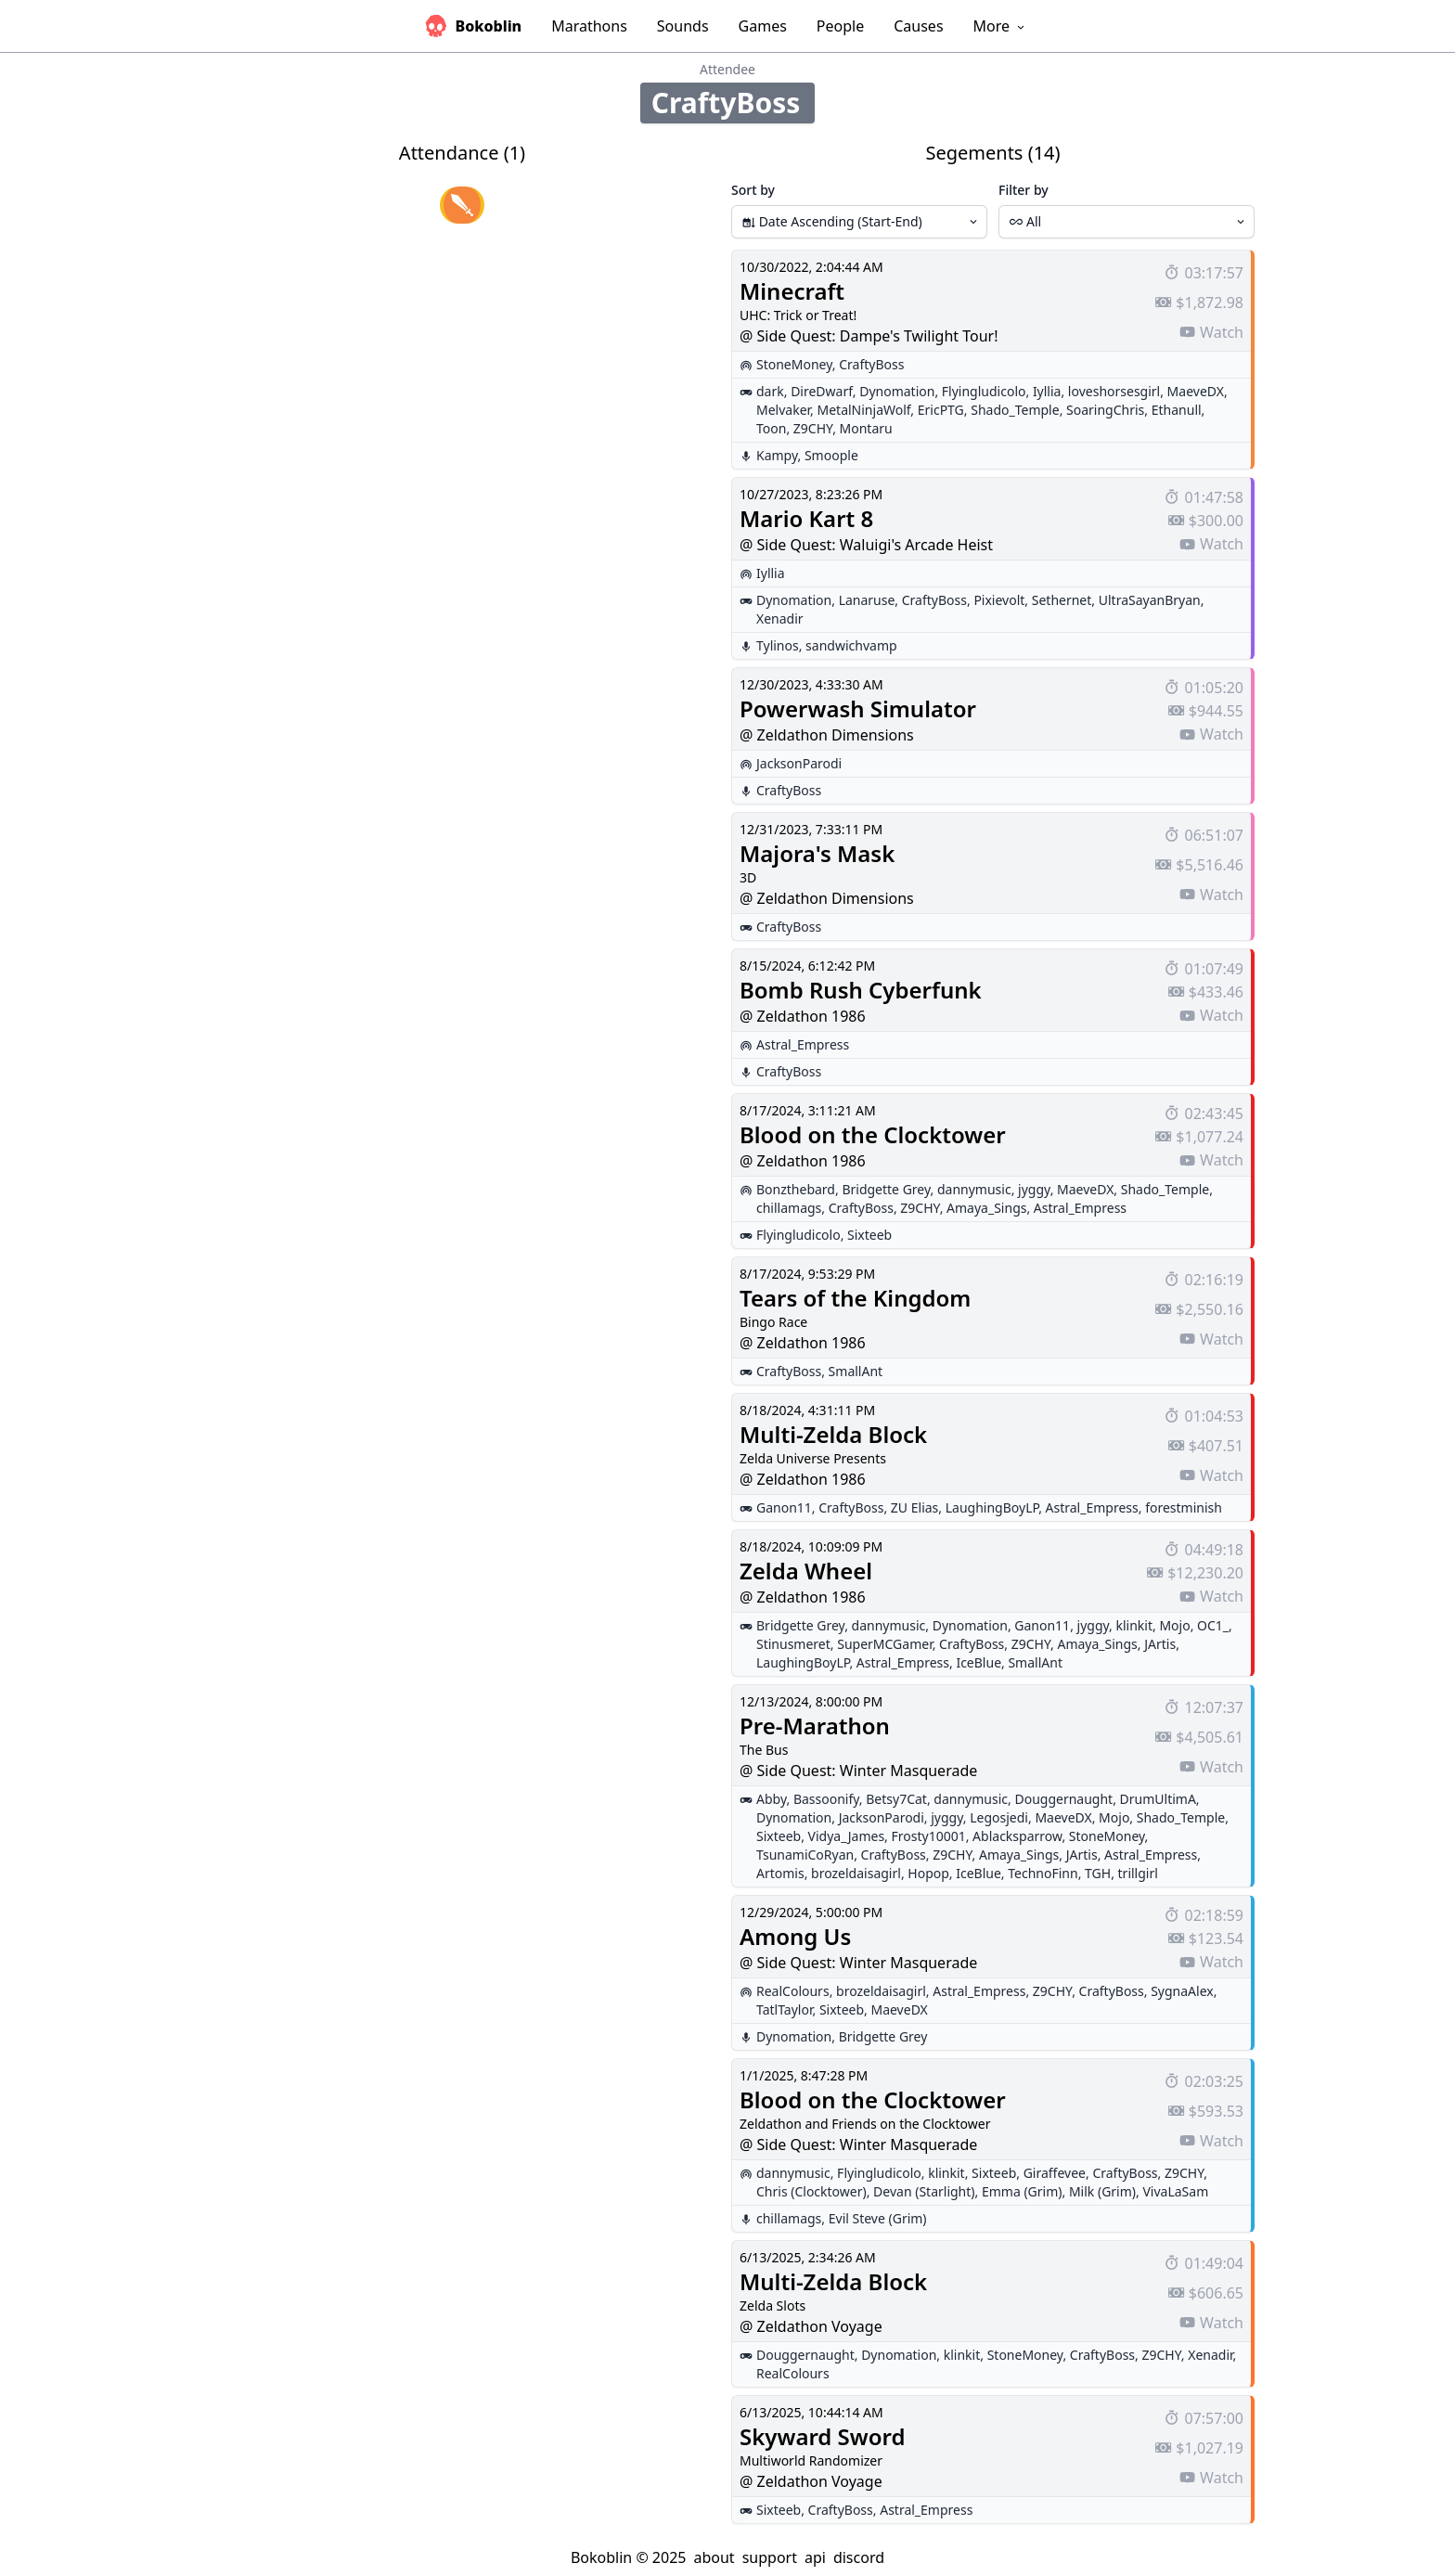 This screenshot has width=1455, height=2576. Describe the element at coordinates (777, 645) in the screenshot. I see `Tylinos` at that location.